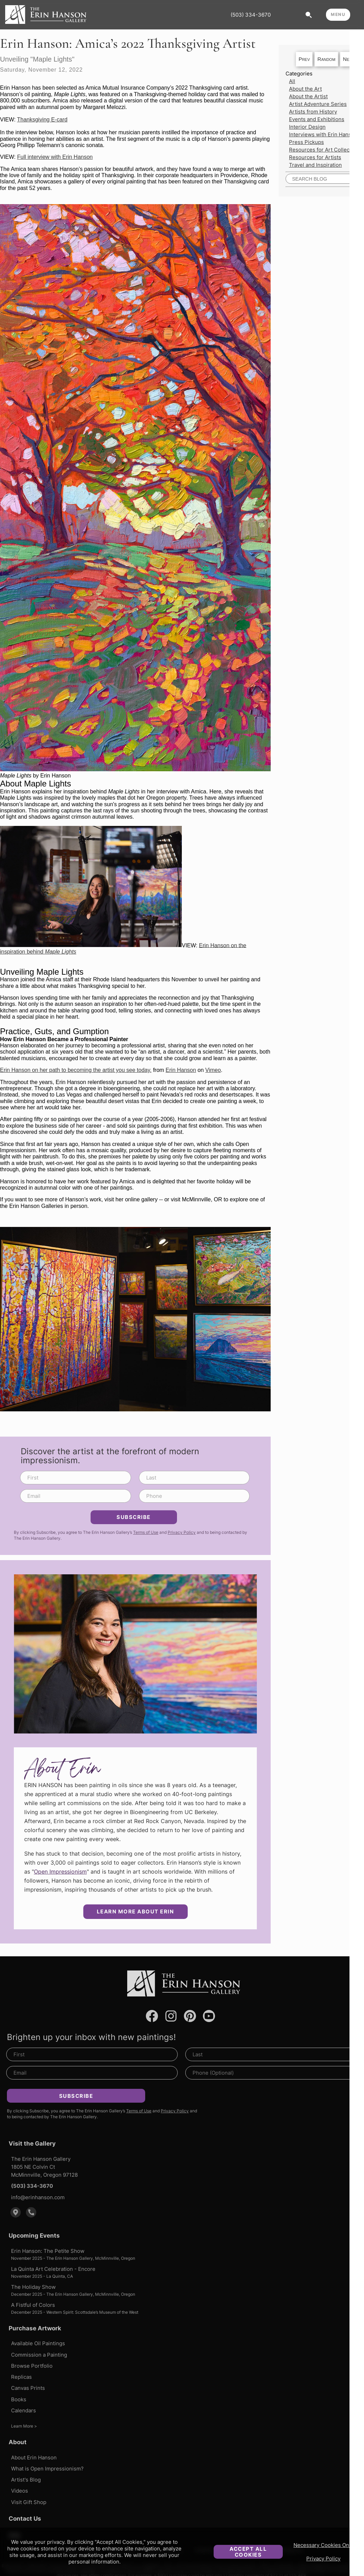  What do you see at coordinates (305, 88) in the screenshot?
I see `About the Art` at bounding box center [305, 88].